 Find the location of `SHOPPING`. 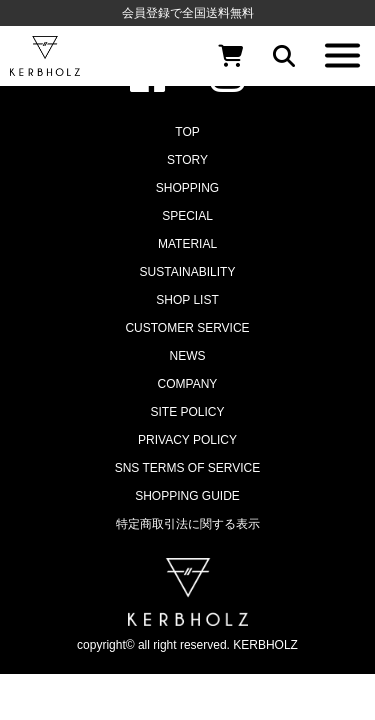

SHOPPING is located at coordinates (187, 188).